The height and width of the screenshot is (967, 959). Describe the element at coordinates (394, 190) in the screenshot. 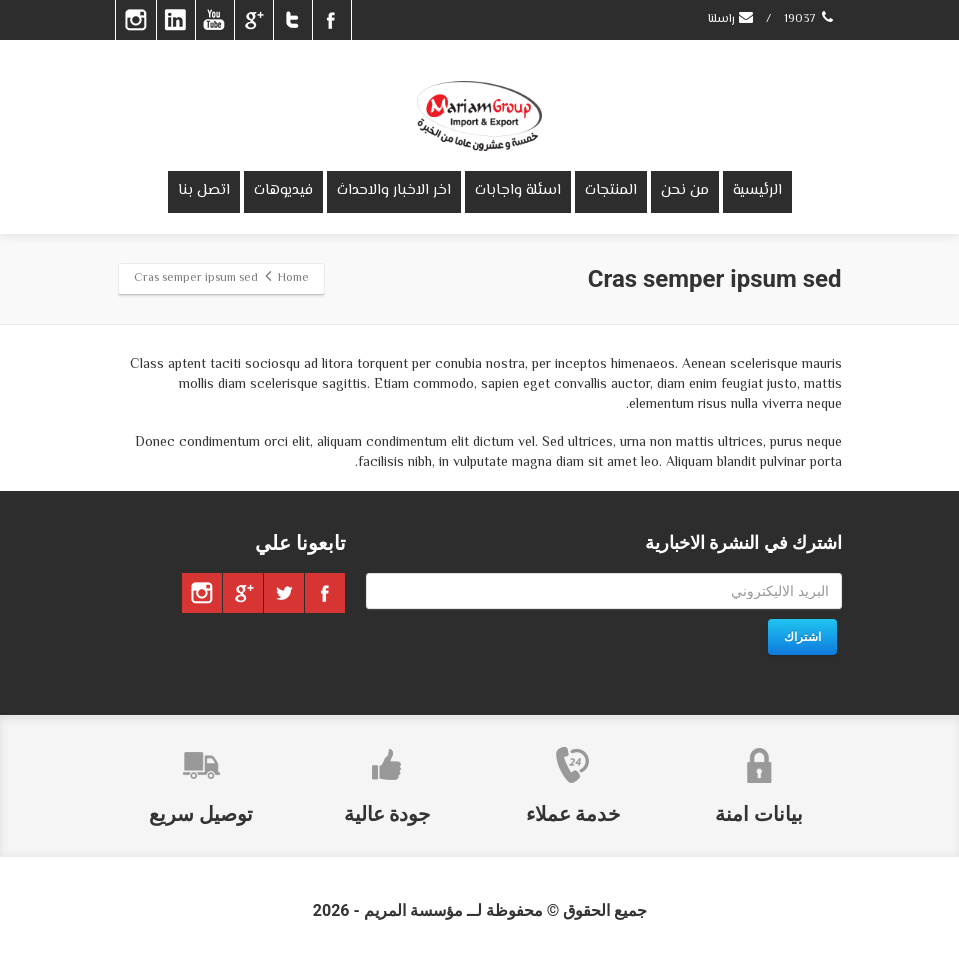

I see `اخر الاخبار والاحداث` at that location.